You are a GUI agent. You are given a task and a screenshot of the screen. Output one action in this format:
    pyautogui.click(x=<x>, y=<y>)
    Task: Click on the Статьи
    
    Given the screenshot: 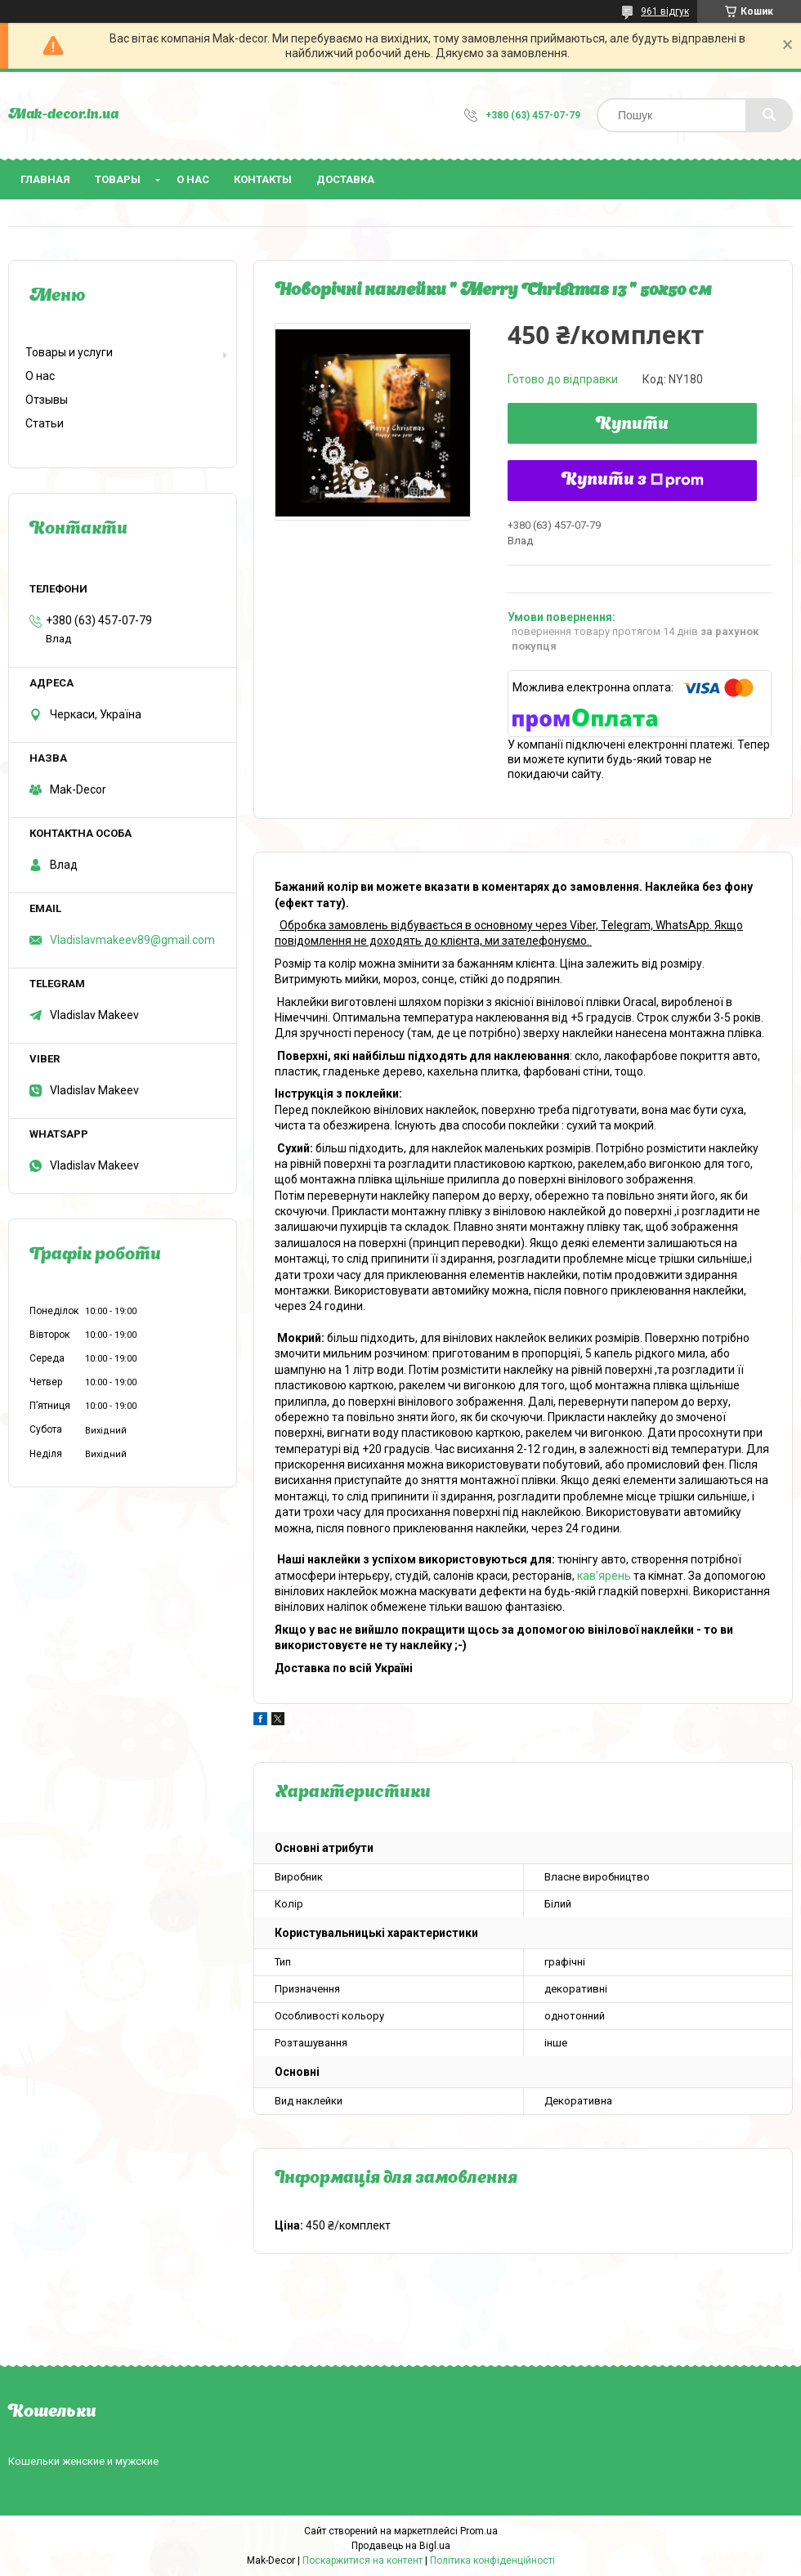 What is the action you would take?
    pyautogui.click(x=44, y=423)
    